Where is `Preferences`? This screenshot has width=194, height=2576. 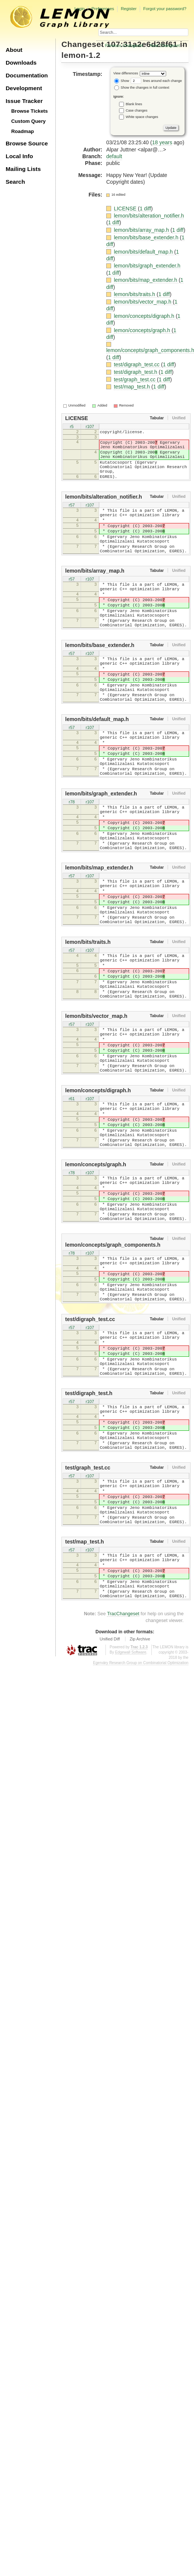 Preferences is located at coordinates (103, 8).